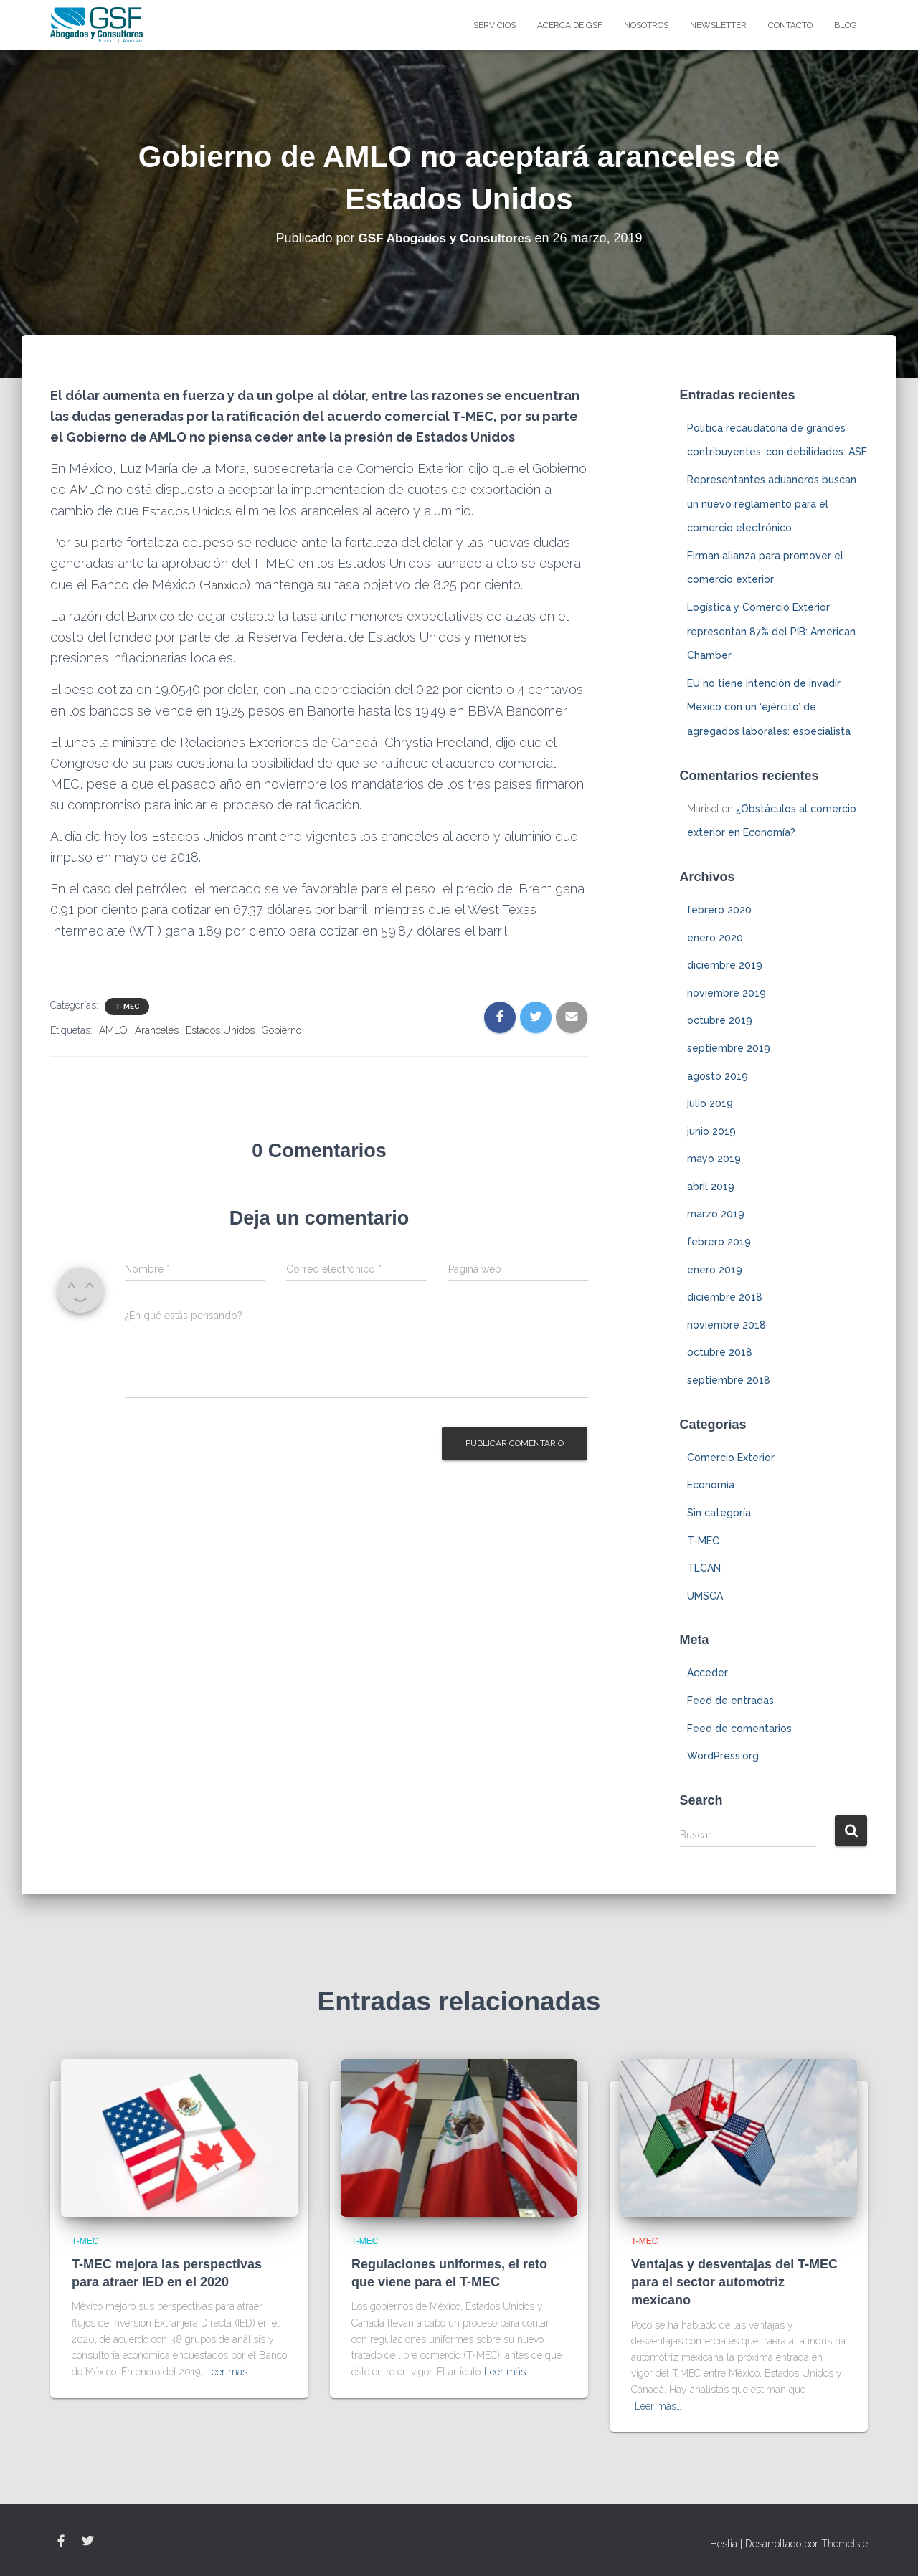 The height and width of the screenshot is (2576, 918). What do you see at coordinates (769, 707) in the screenshot?
I see `EU no tiene intención de invadir México con un ‘ejército’ de agregados laborales: especialista` at bounding box center [769, 707].